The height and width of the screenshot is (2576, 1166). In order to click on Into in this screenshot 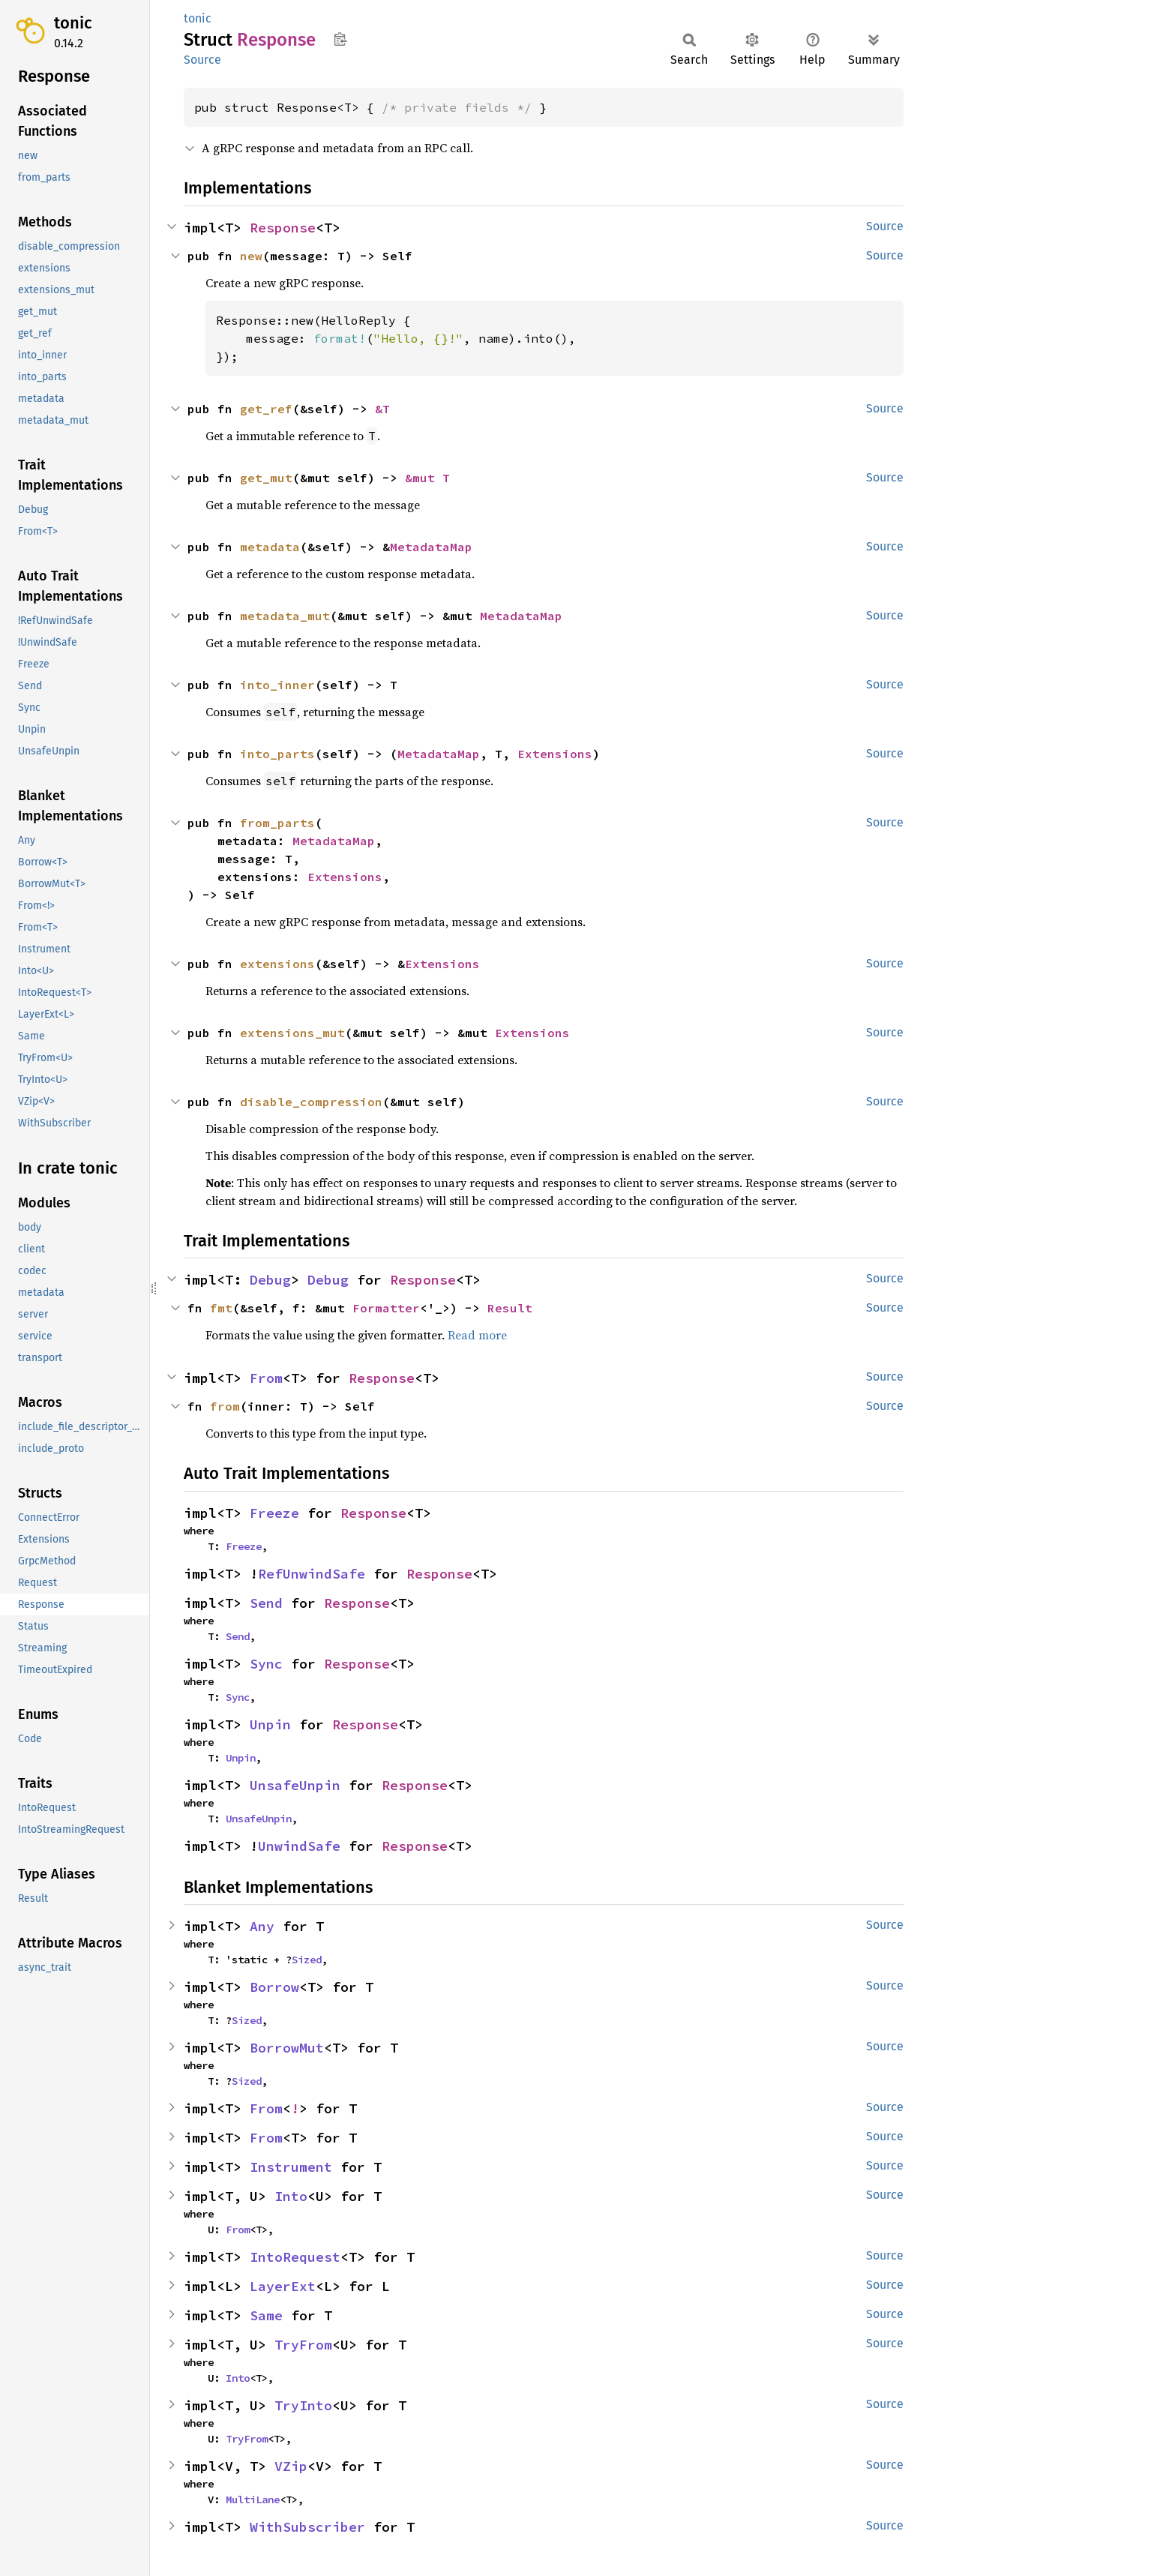, I will do `click(290, 2196)`.